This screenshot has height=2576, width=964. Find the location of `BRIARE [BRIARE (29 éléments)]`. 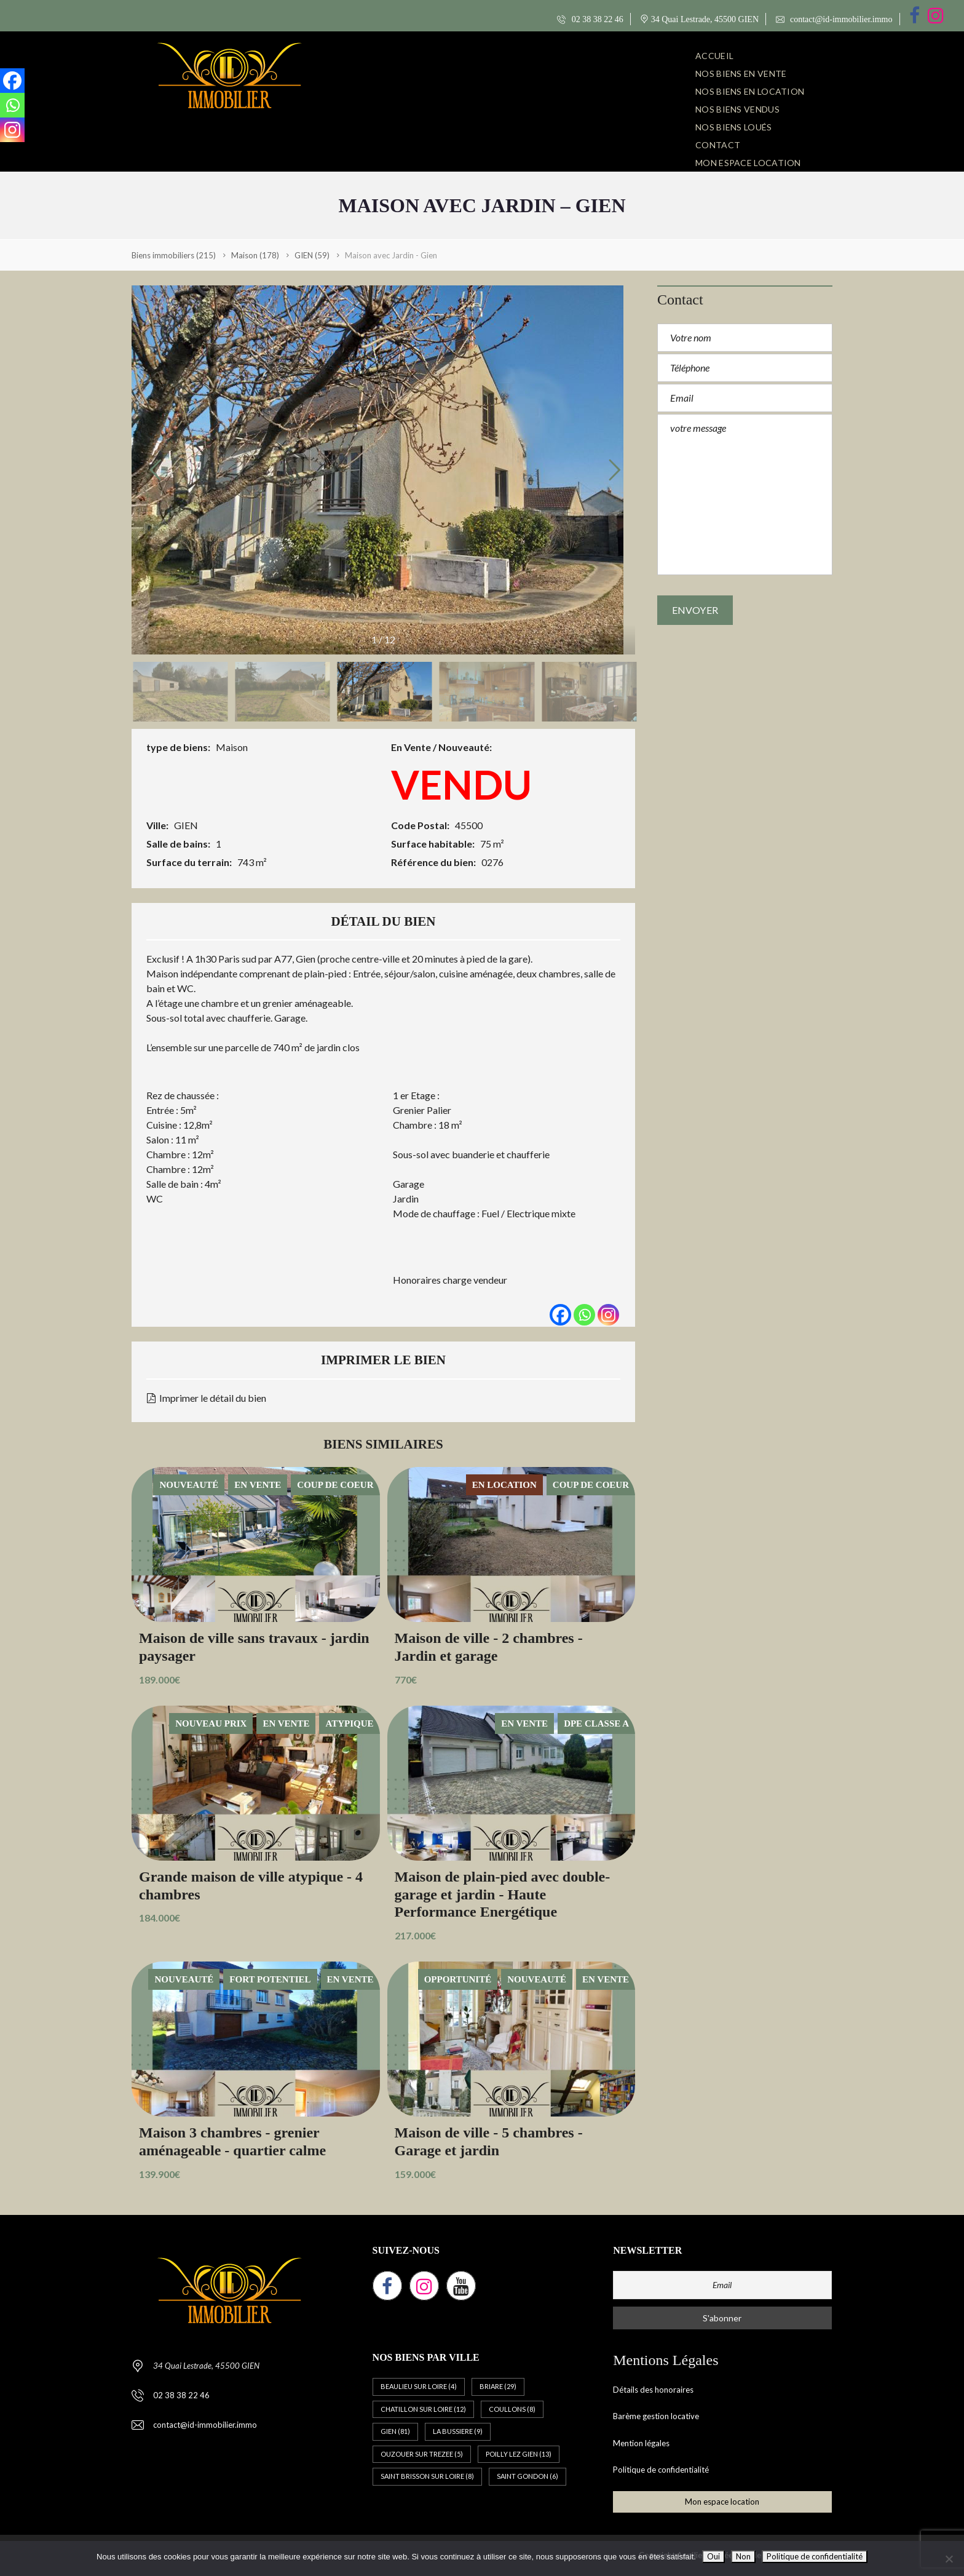

BRIARE [BRIARE (29 éléments)] is located at coordinates (498, 2386).